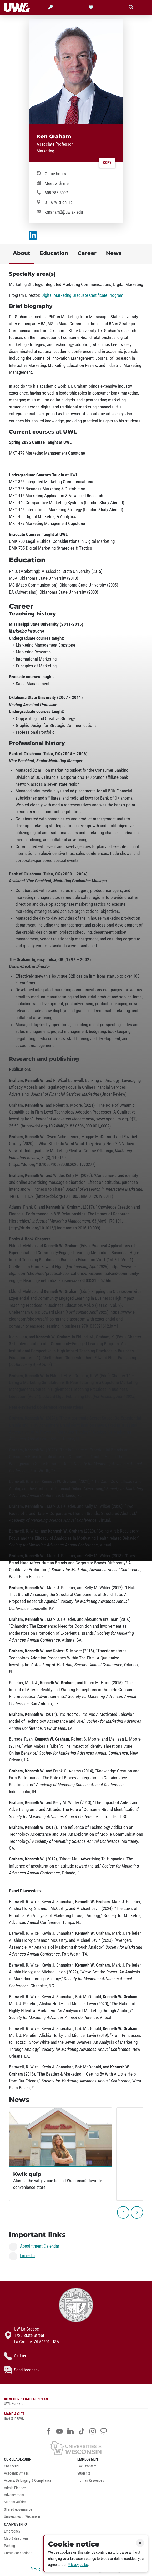 The height and width of the screenshot is (2576, 152). What do you see at coordinates (123, 2212) in the screenshot?
I see `[previous]` at bounding box center [123, 2212].